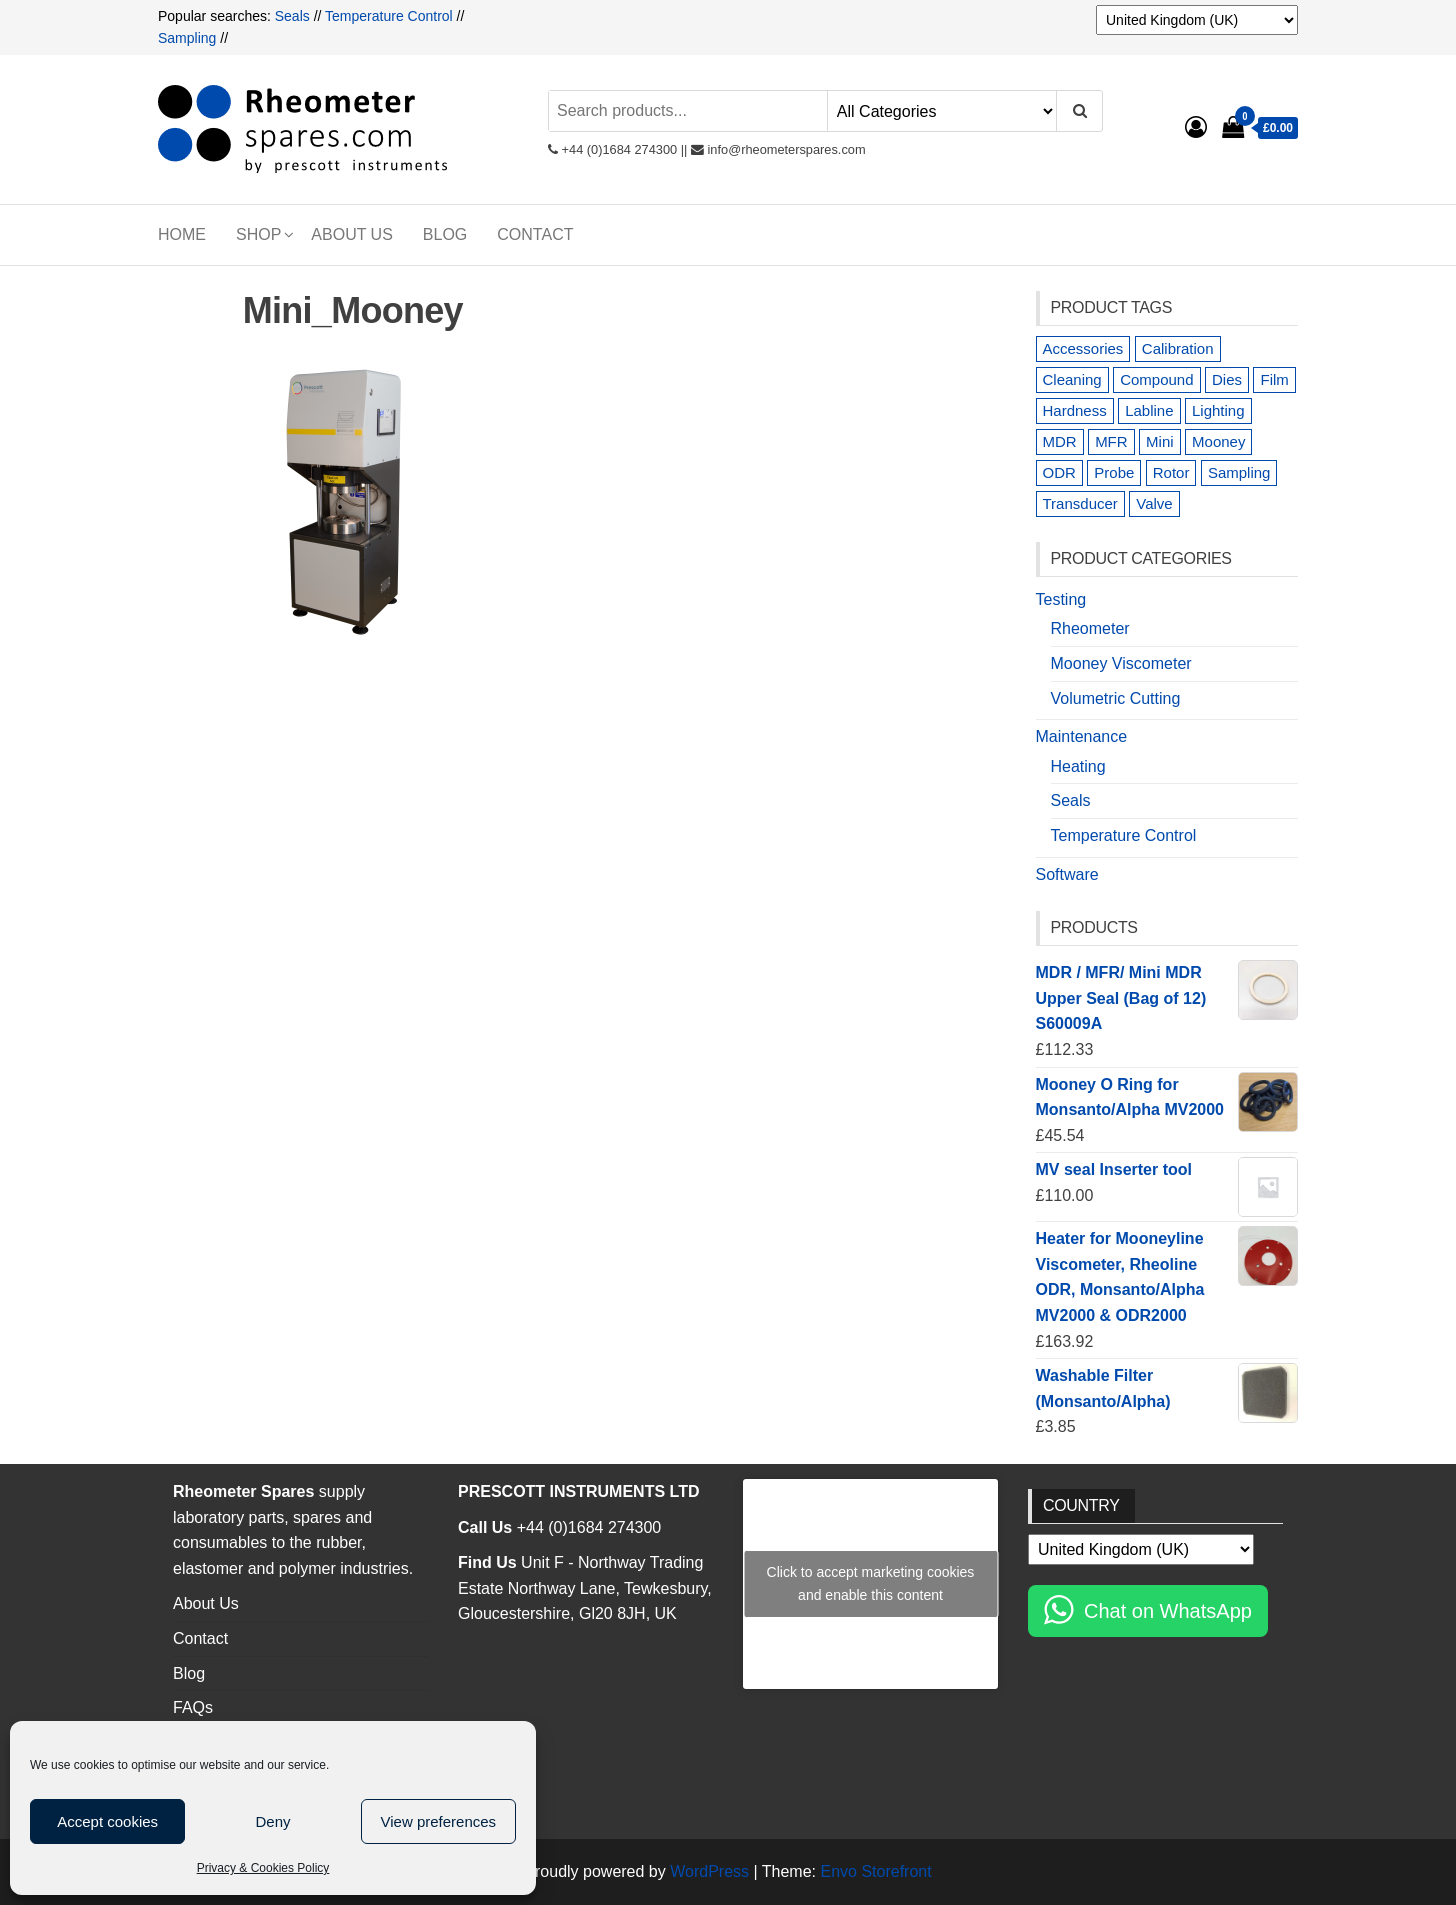 This screenshot has width=1456, height=1905. I want to click on Deny, so click(272, 1821).